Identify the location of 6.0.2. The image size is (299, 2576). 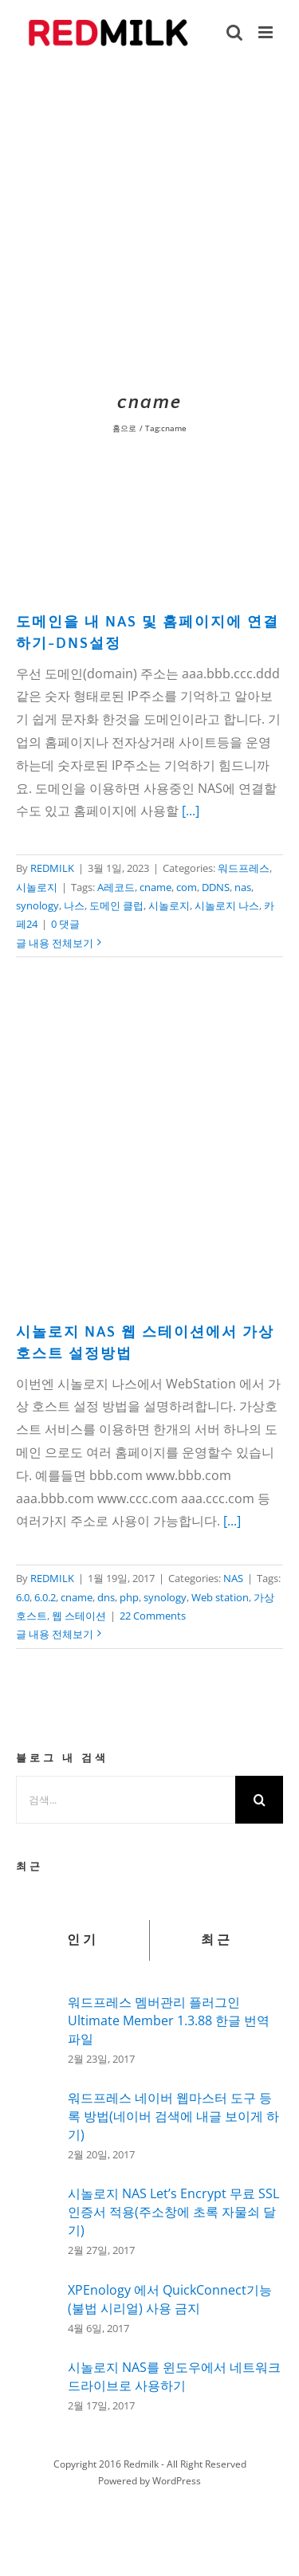
(45, 1597).